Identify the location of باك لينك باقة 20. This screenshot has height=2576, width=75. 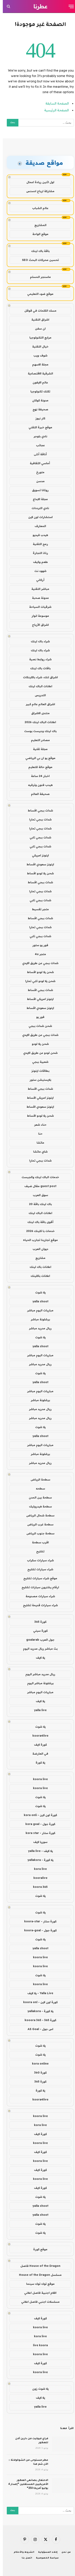
(37, 1204).